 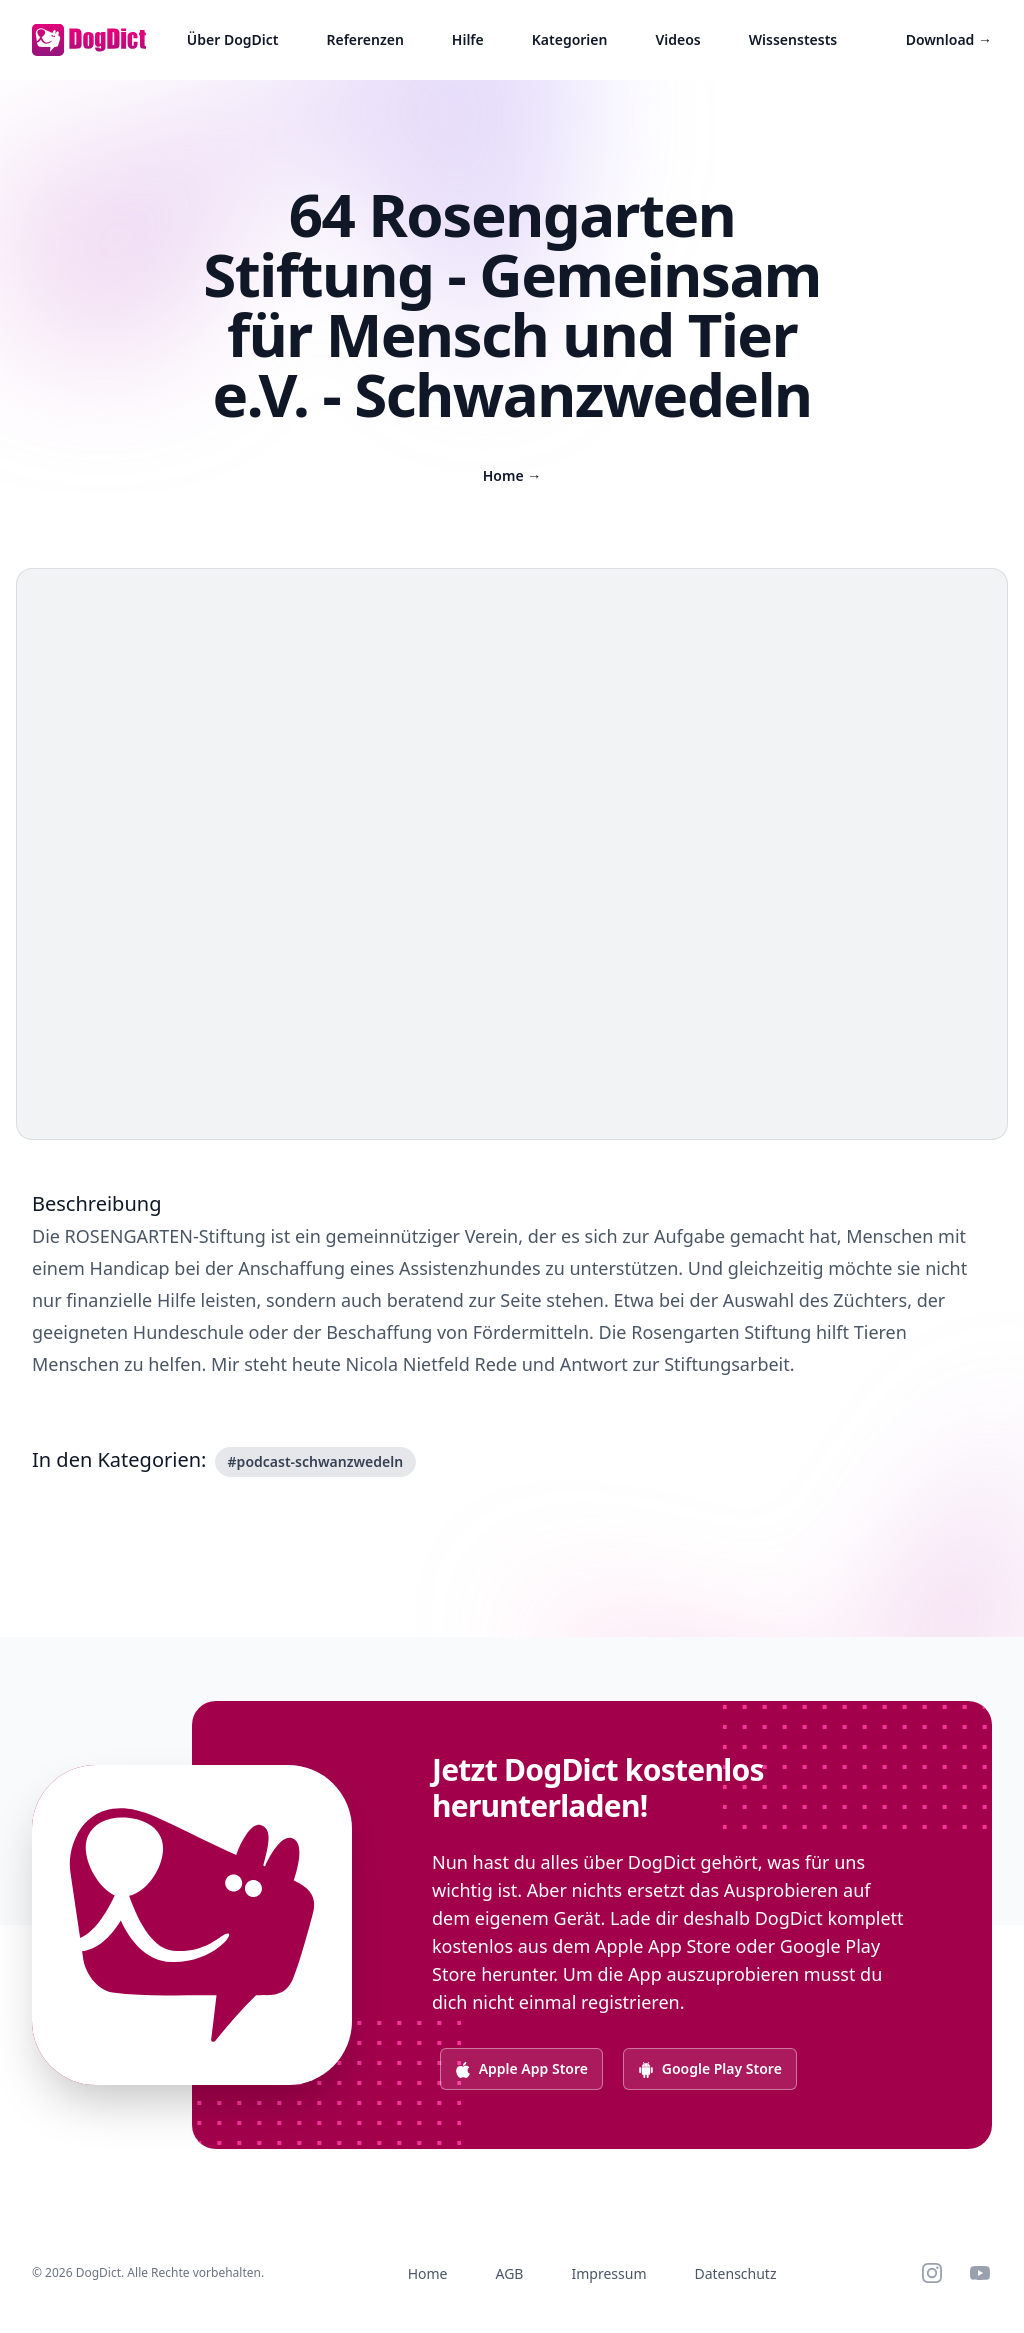 I want to click on Impressum, so click(x=608, y=2273).